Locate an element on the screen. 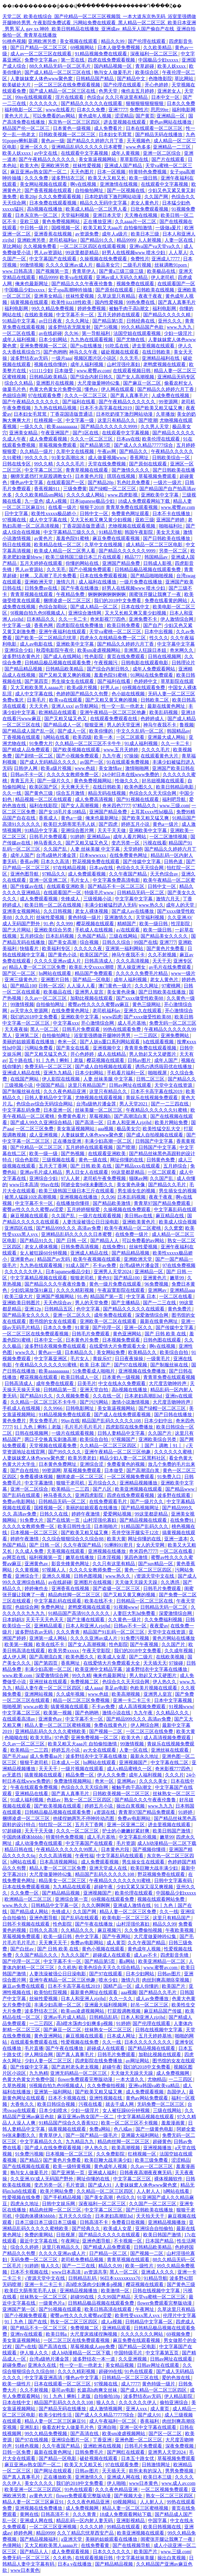 This screenshot has width=199, height=2576. 亚洲综合涩 is located at coordinates (92, 1464).